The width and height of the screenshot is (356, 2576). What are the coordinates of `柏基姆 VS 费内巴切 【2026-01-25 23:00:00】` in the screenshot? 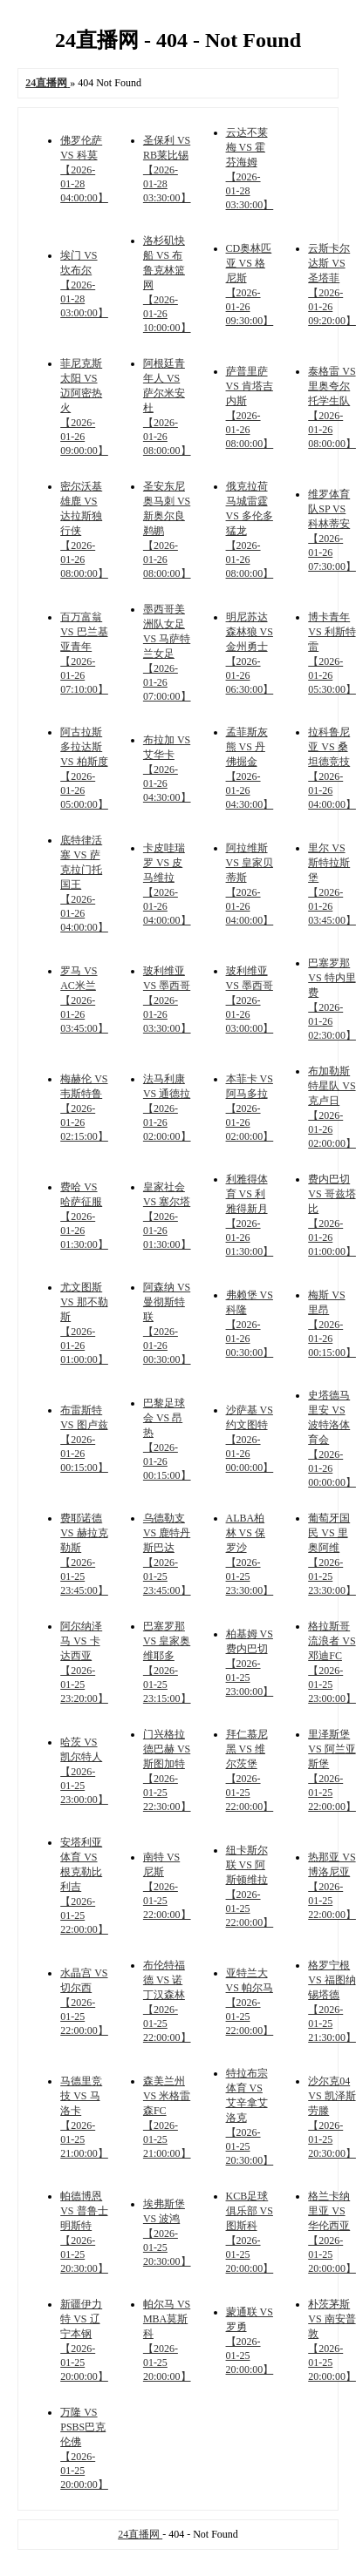 It's located at (250, 1663).